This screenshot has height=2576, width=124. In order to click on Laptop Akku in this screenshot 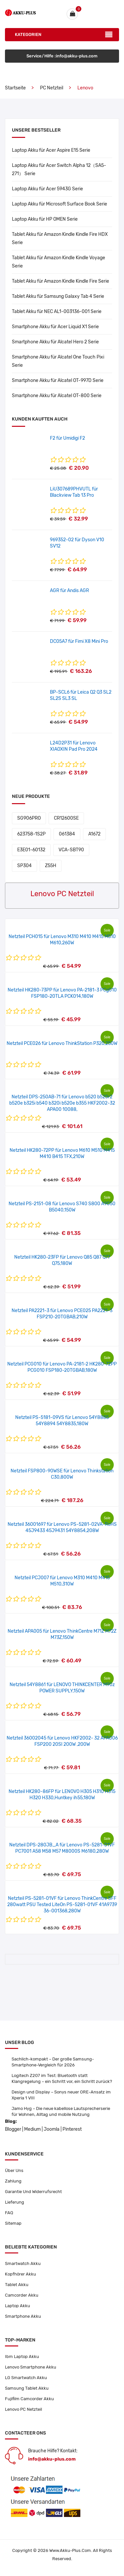, I will do `click(17, 2305)`.